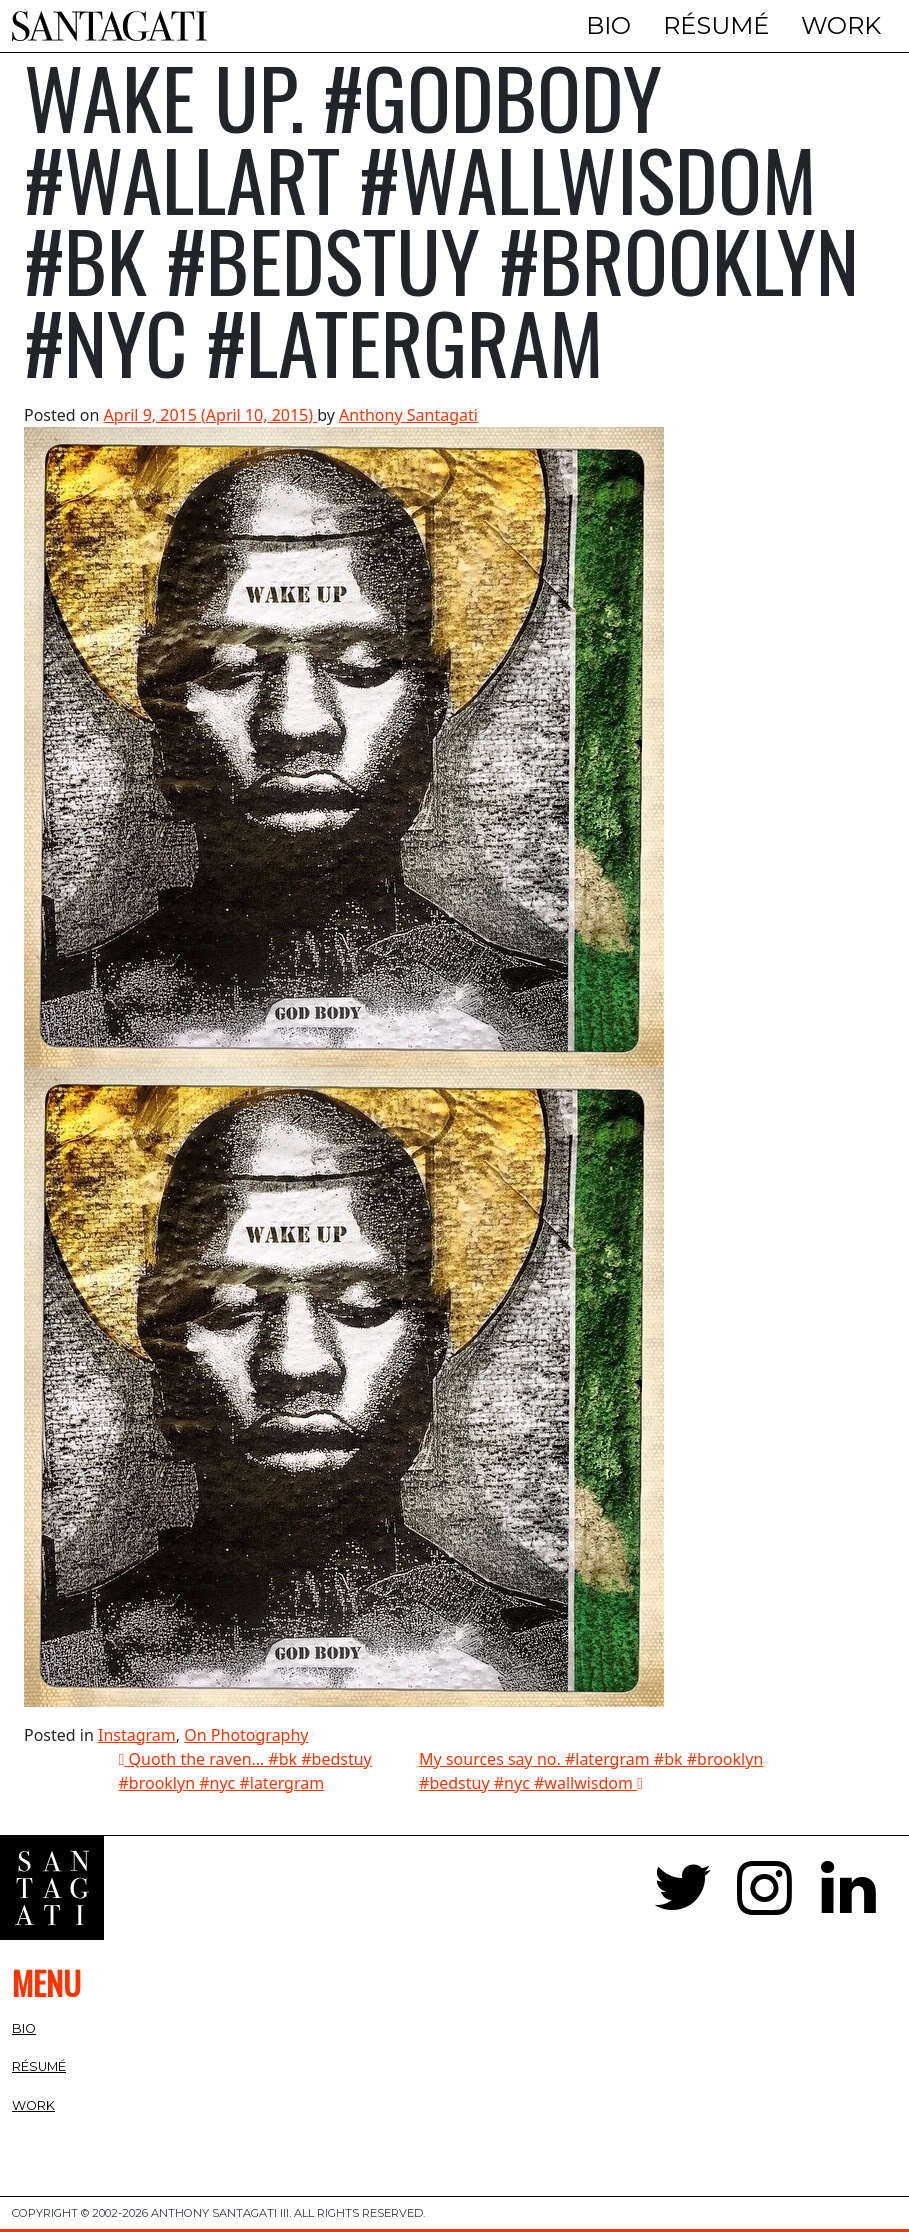 This screenshot has width=909, height=2232. I want to click on Instagram, so click(137, 1735).